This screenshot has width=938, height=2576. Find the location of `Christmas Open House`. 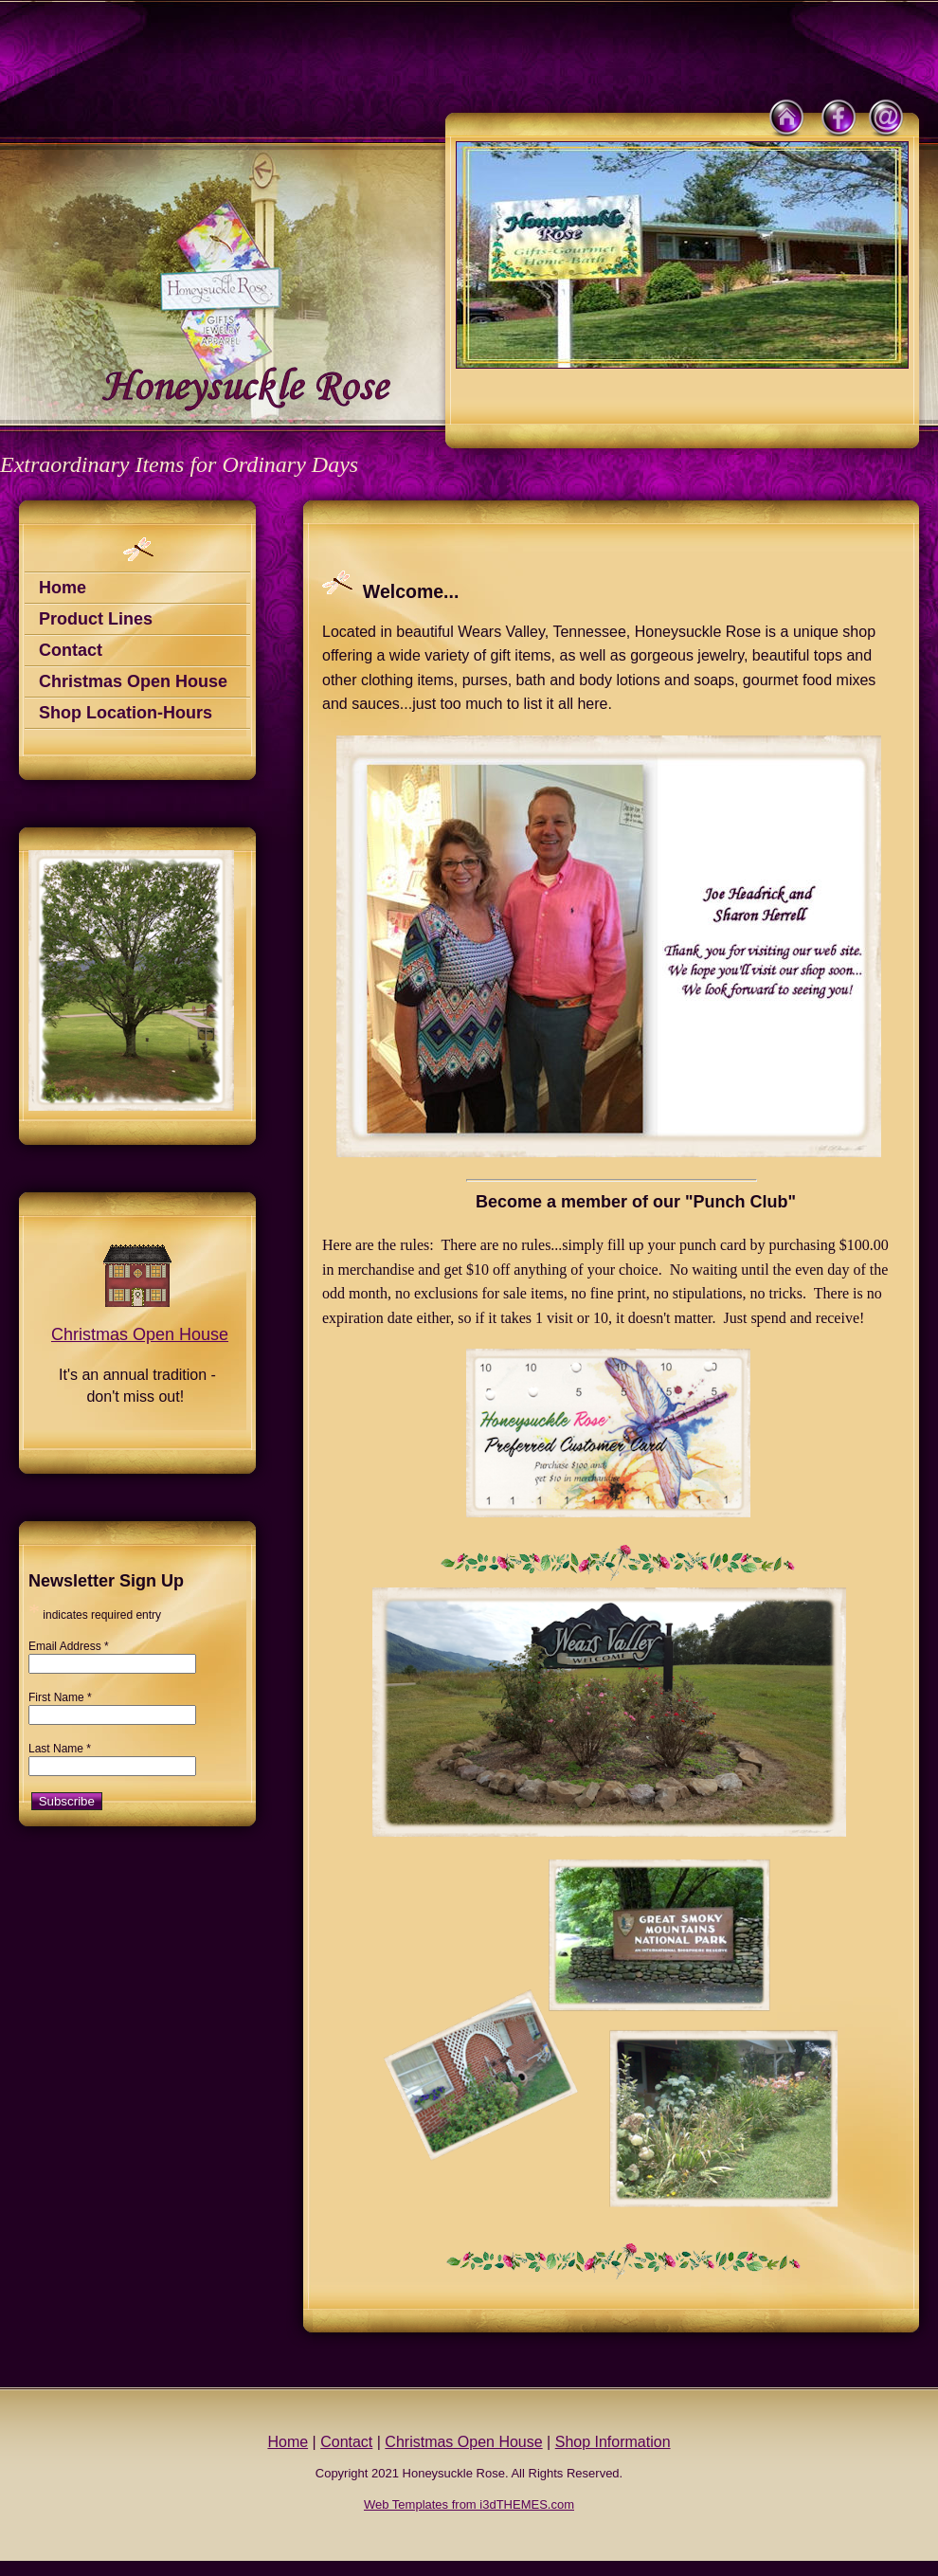

Christmas Open House is located at coordinates (133, 681).